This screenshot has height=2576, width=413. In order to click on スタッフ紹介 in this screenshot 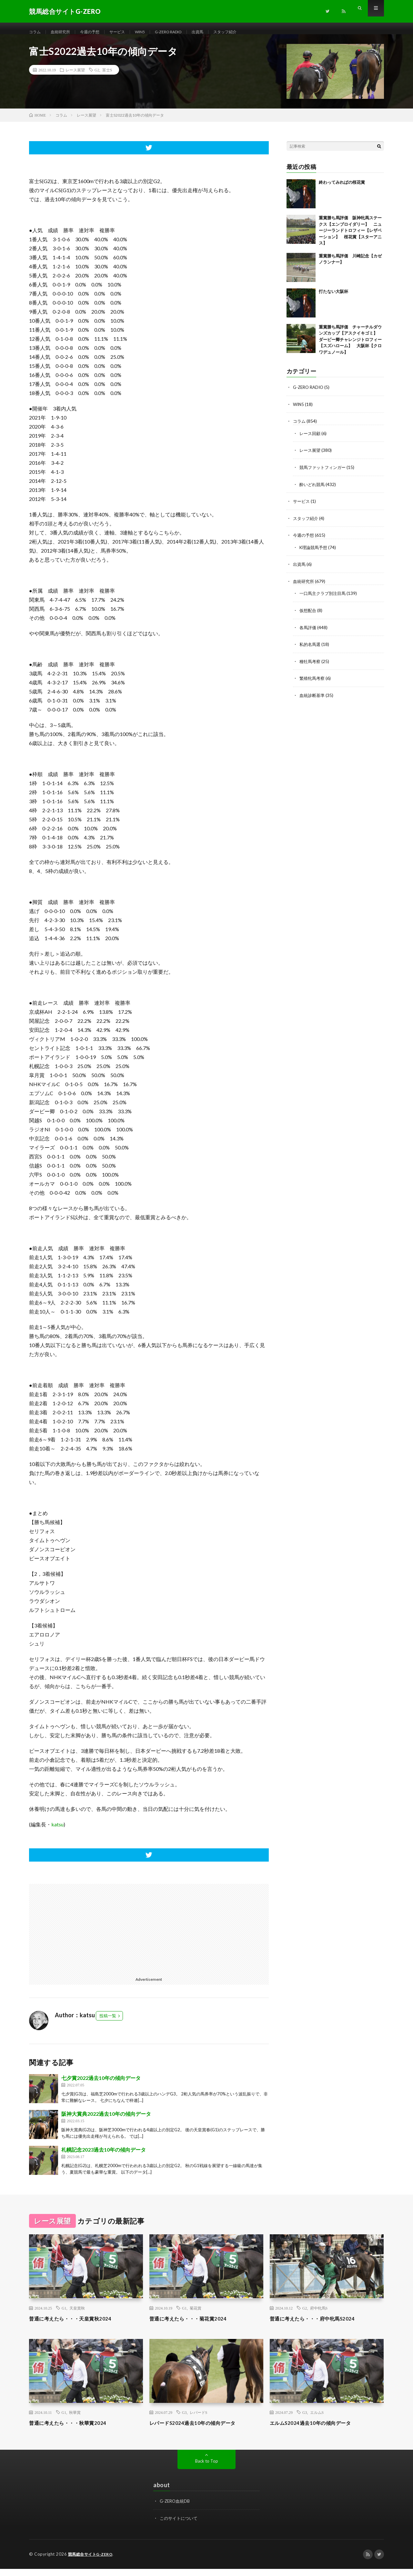, I will do `click(248, 32)`.